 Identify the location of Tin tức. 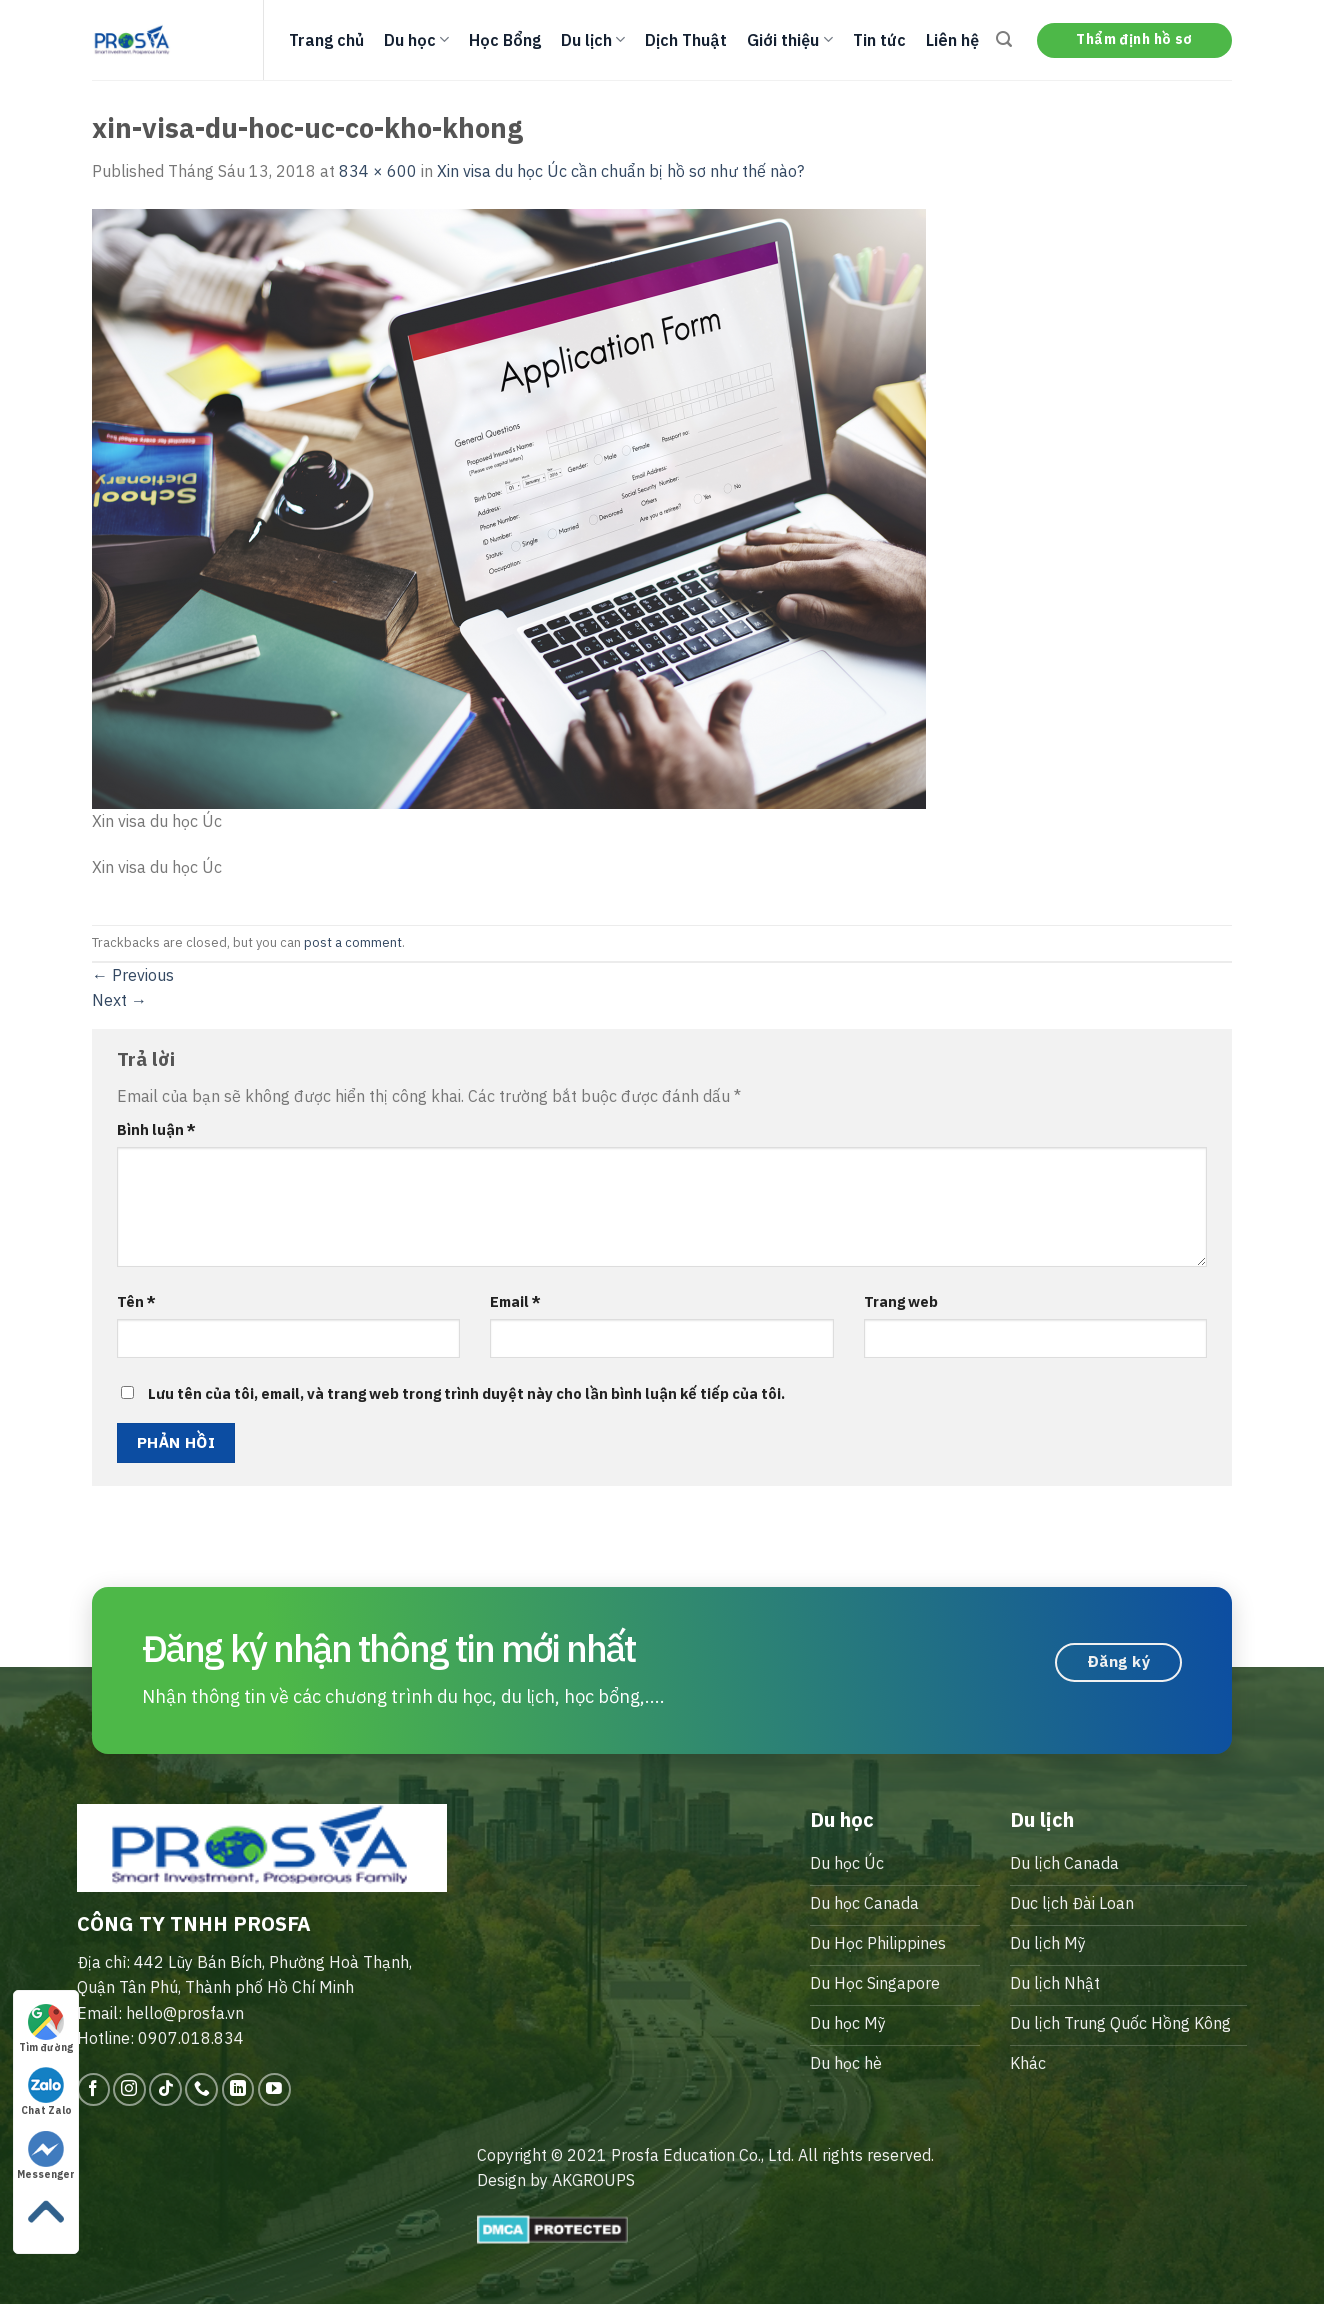
(879, 40).